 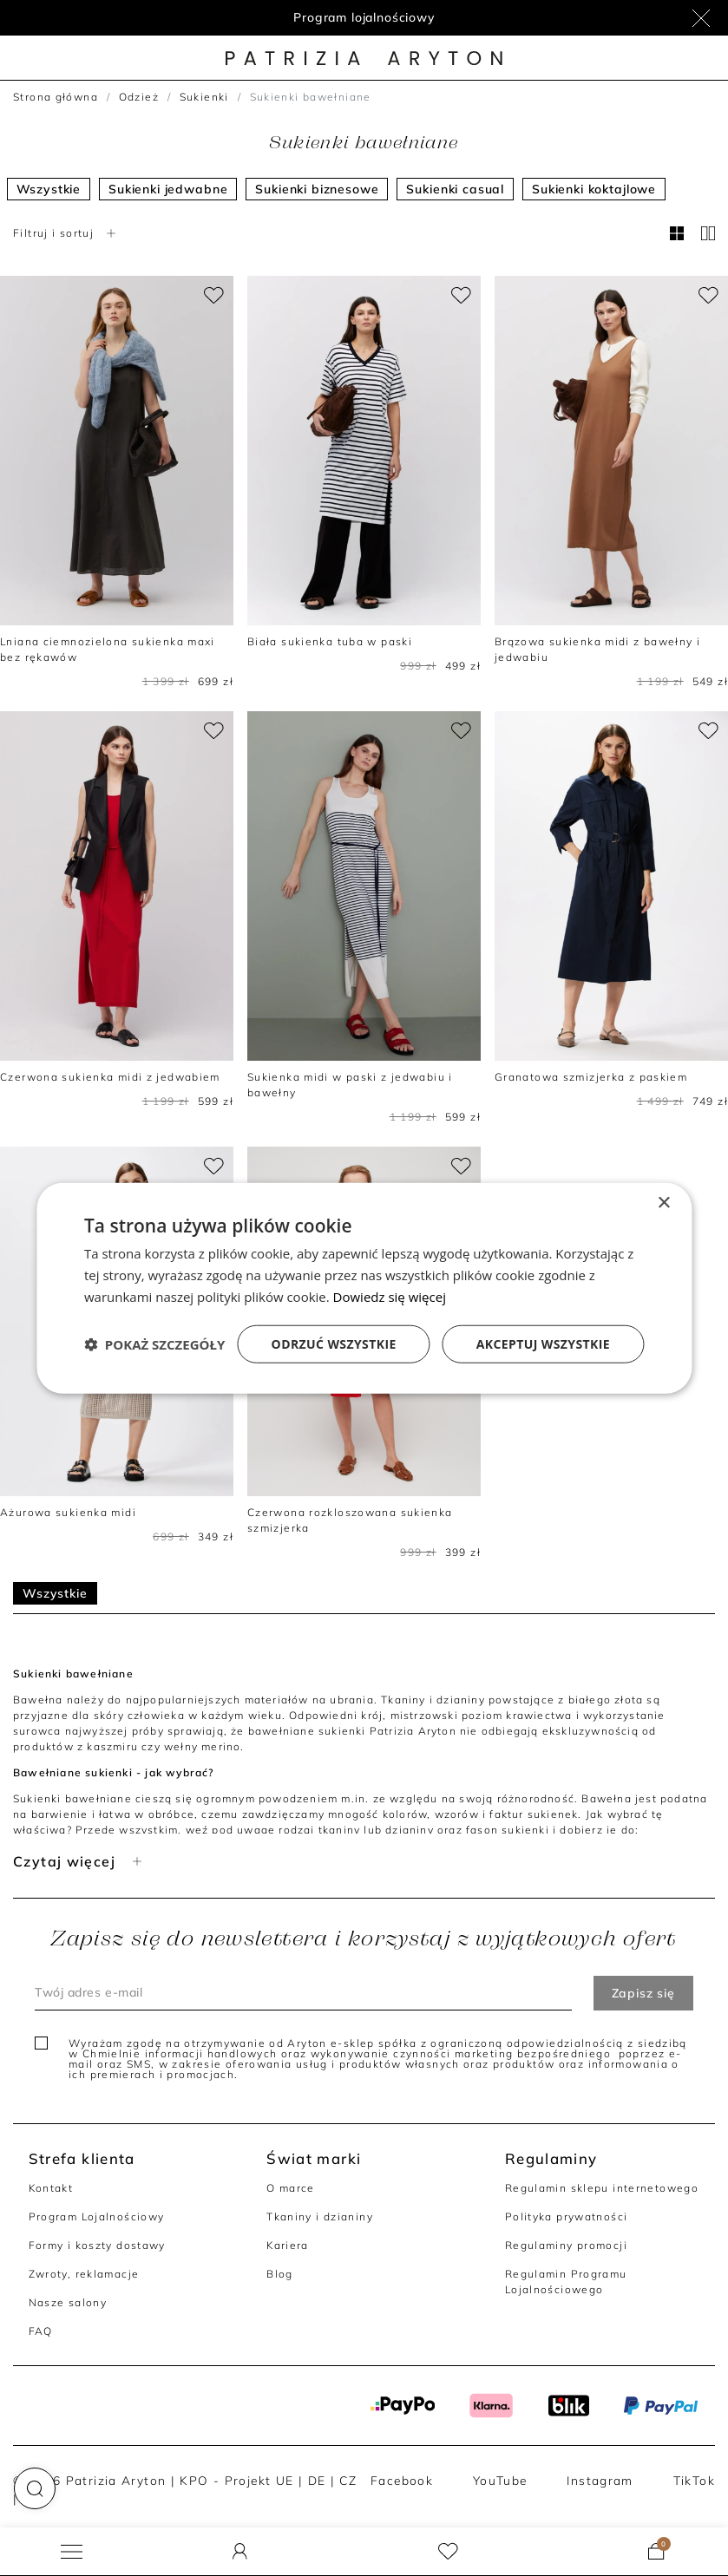 I want to click on Program lojalnościowy, so click(x=364, y=17).